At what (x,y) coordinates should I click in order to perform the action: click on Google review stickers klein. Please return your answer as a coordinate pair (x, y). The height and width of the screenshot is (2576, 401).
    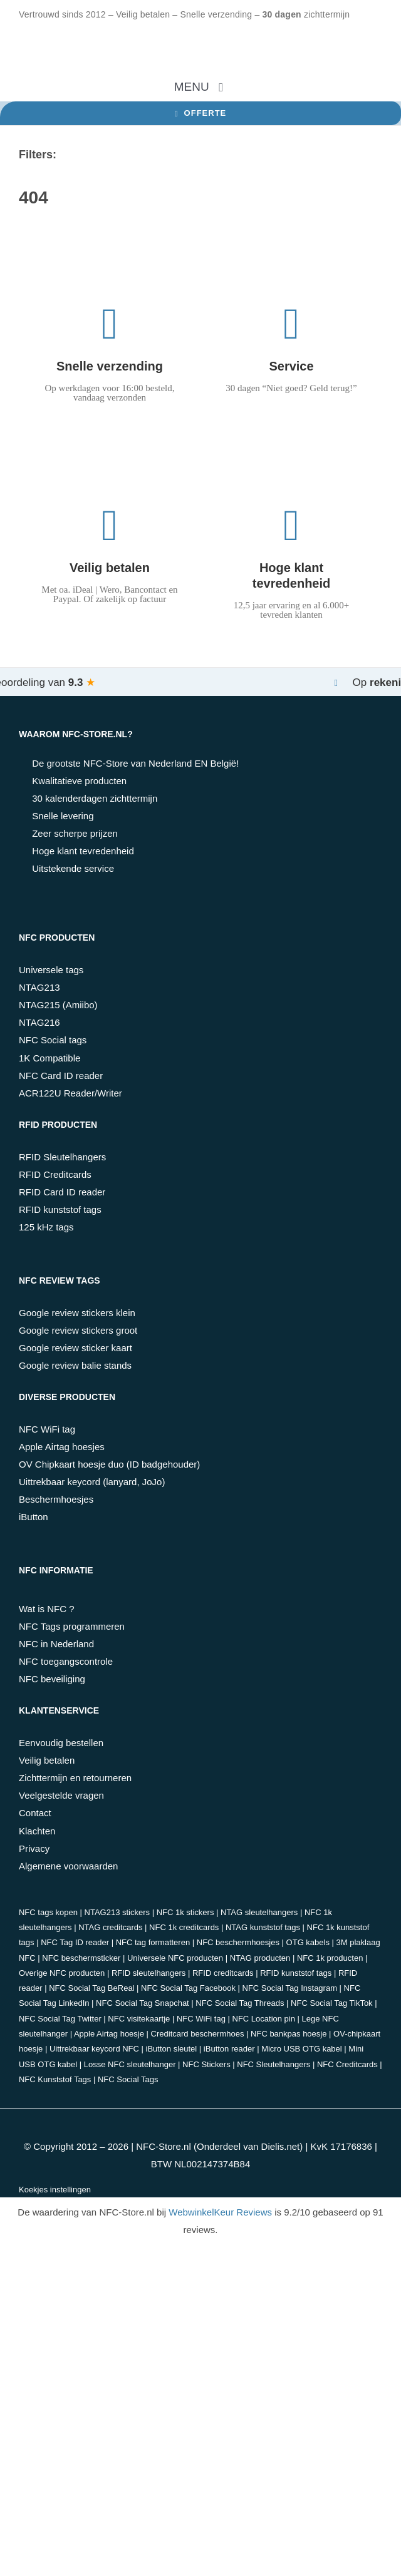
    Looking at the image, I should click on (77, 1312).